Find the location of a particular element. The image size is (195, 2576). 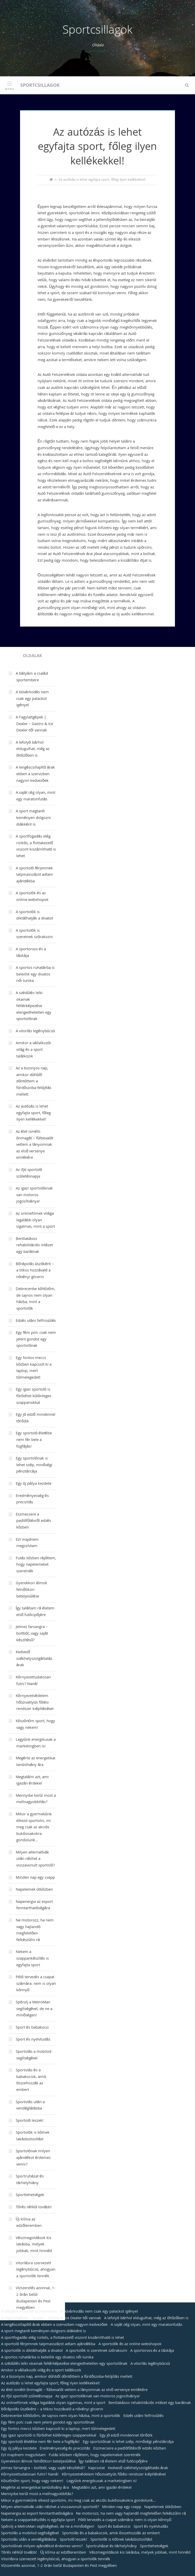

Ezt majdnem megszívtam is located at coordinates (27, 1543).